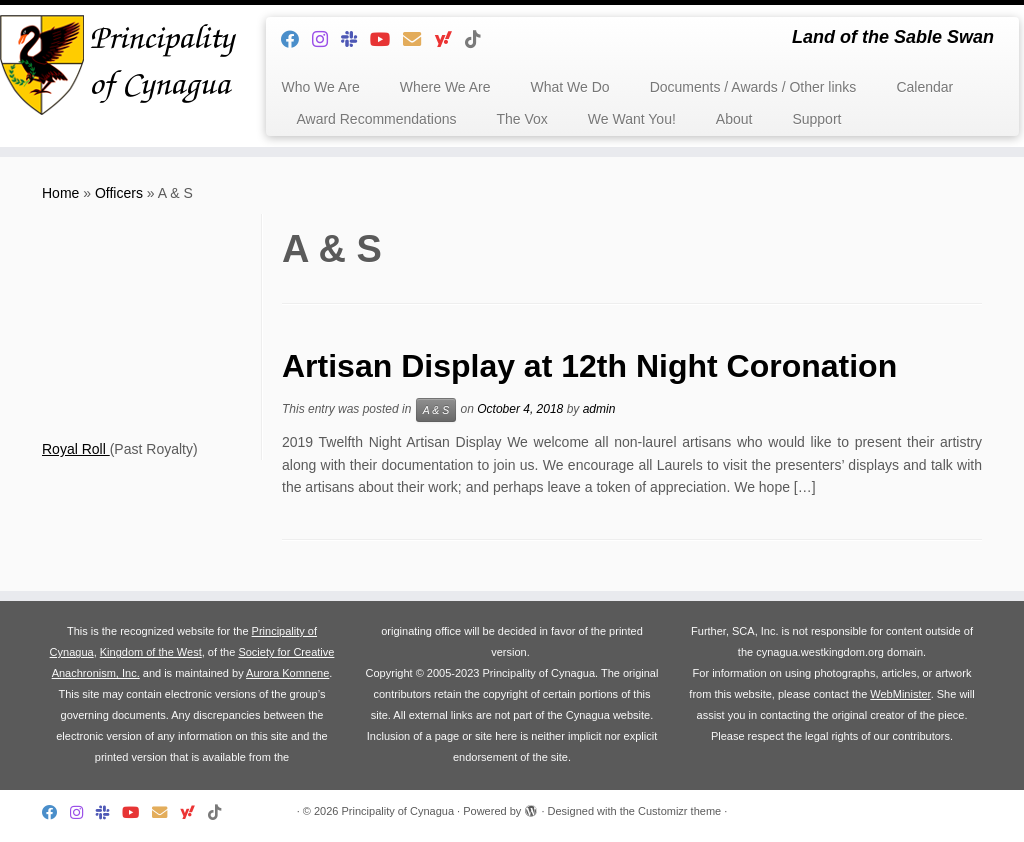 The image size is (1024, 842). What do you see at coordinates (521, 119) in the screenshot?
I see `The Vox` at bounding box center [521, 119].